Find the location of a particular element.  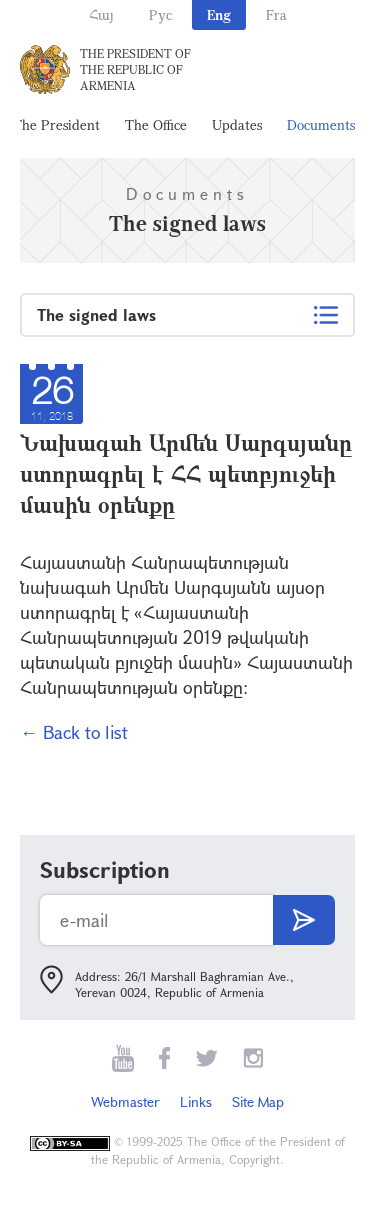

Webmaster is located at coordinates (125, 1101).